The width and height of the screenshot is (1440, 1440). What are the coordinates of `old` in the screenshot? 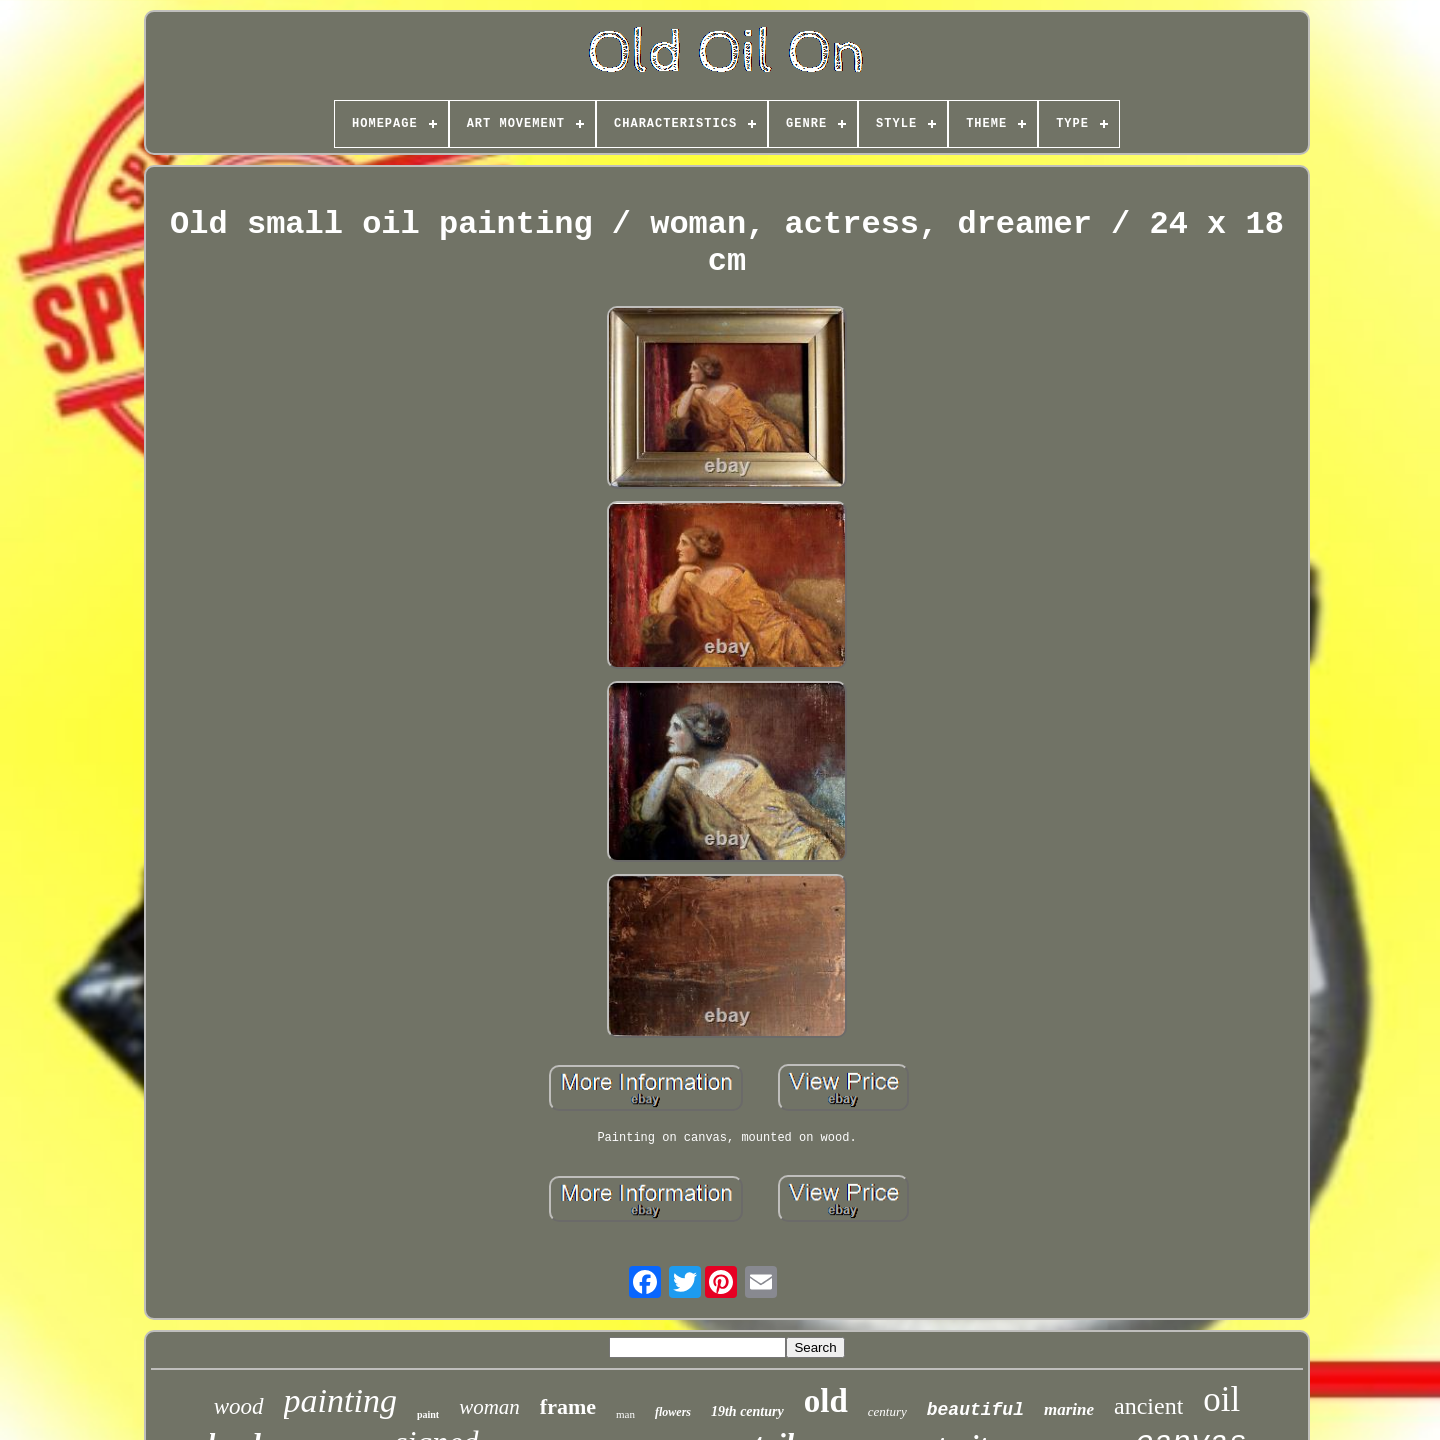 It's located at (826, 1401).